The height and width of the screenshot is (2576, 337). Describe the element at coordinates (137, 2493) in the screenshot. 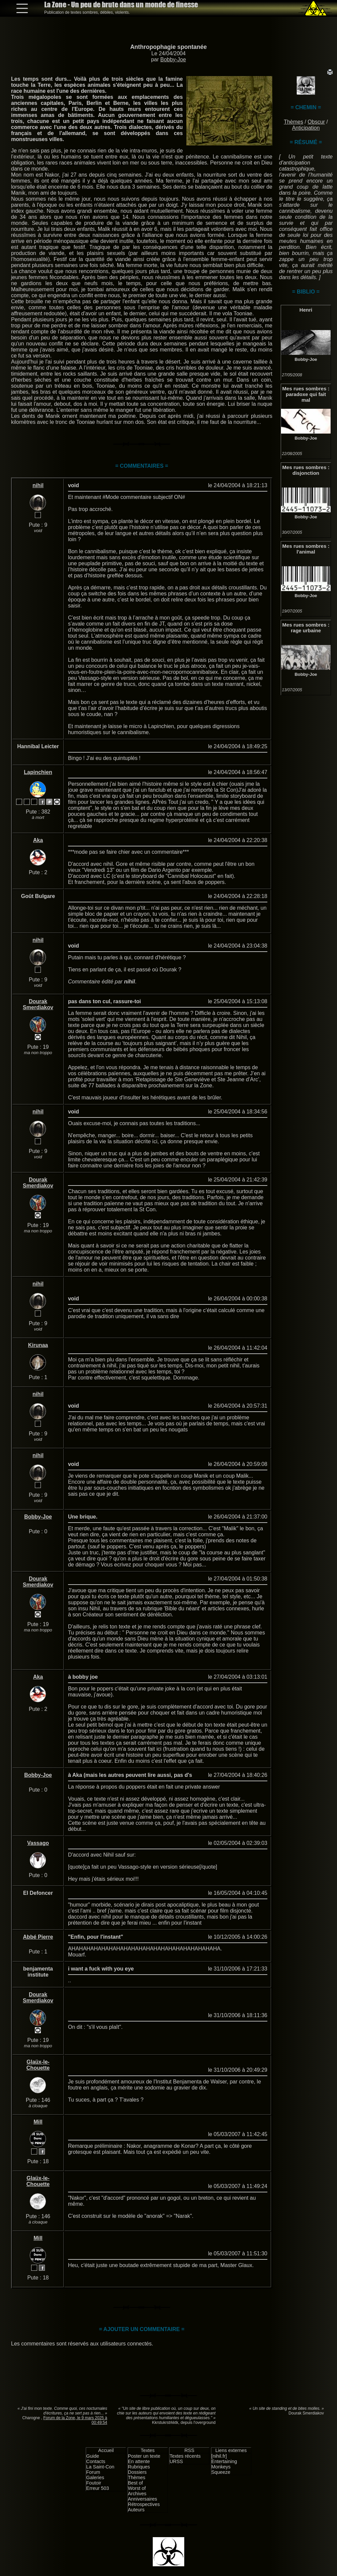

I see `Archives` at that location.